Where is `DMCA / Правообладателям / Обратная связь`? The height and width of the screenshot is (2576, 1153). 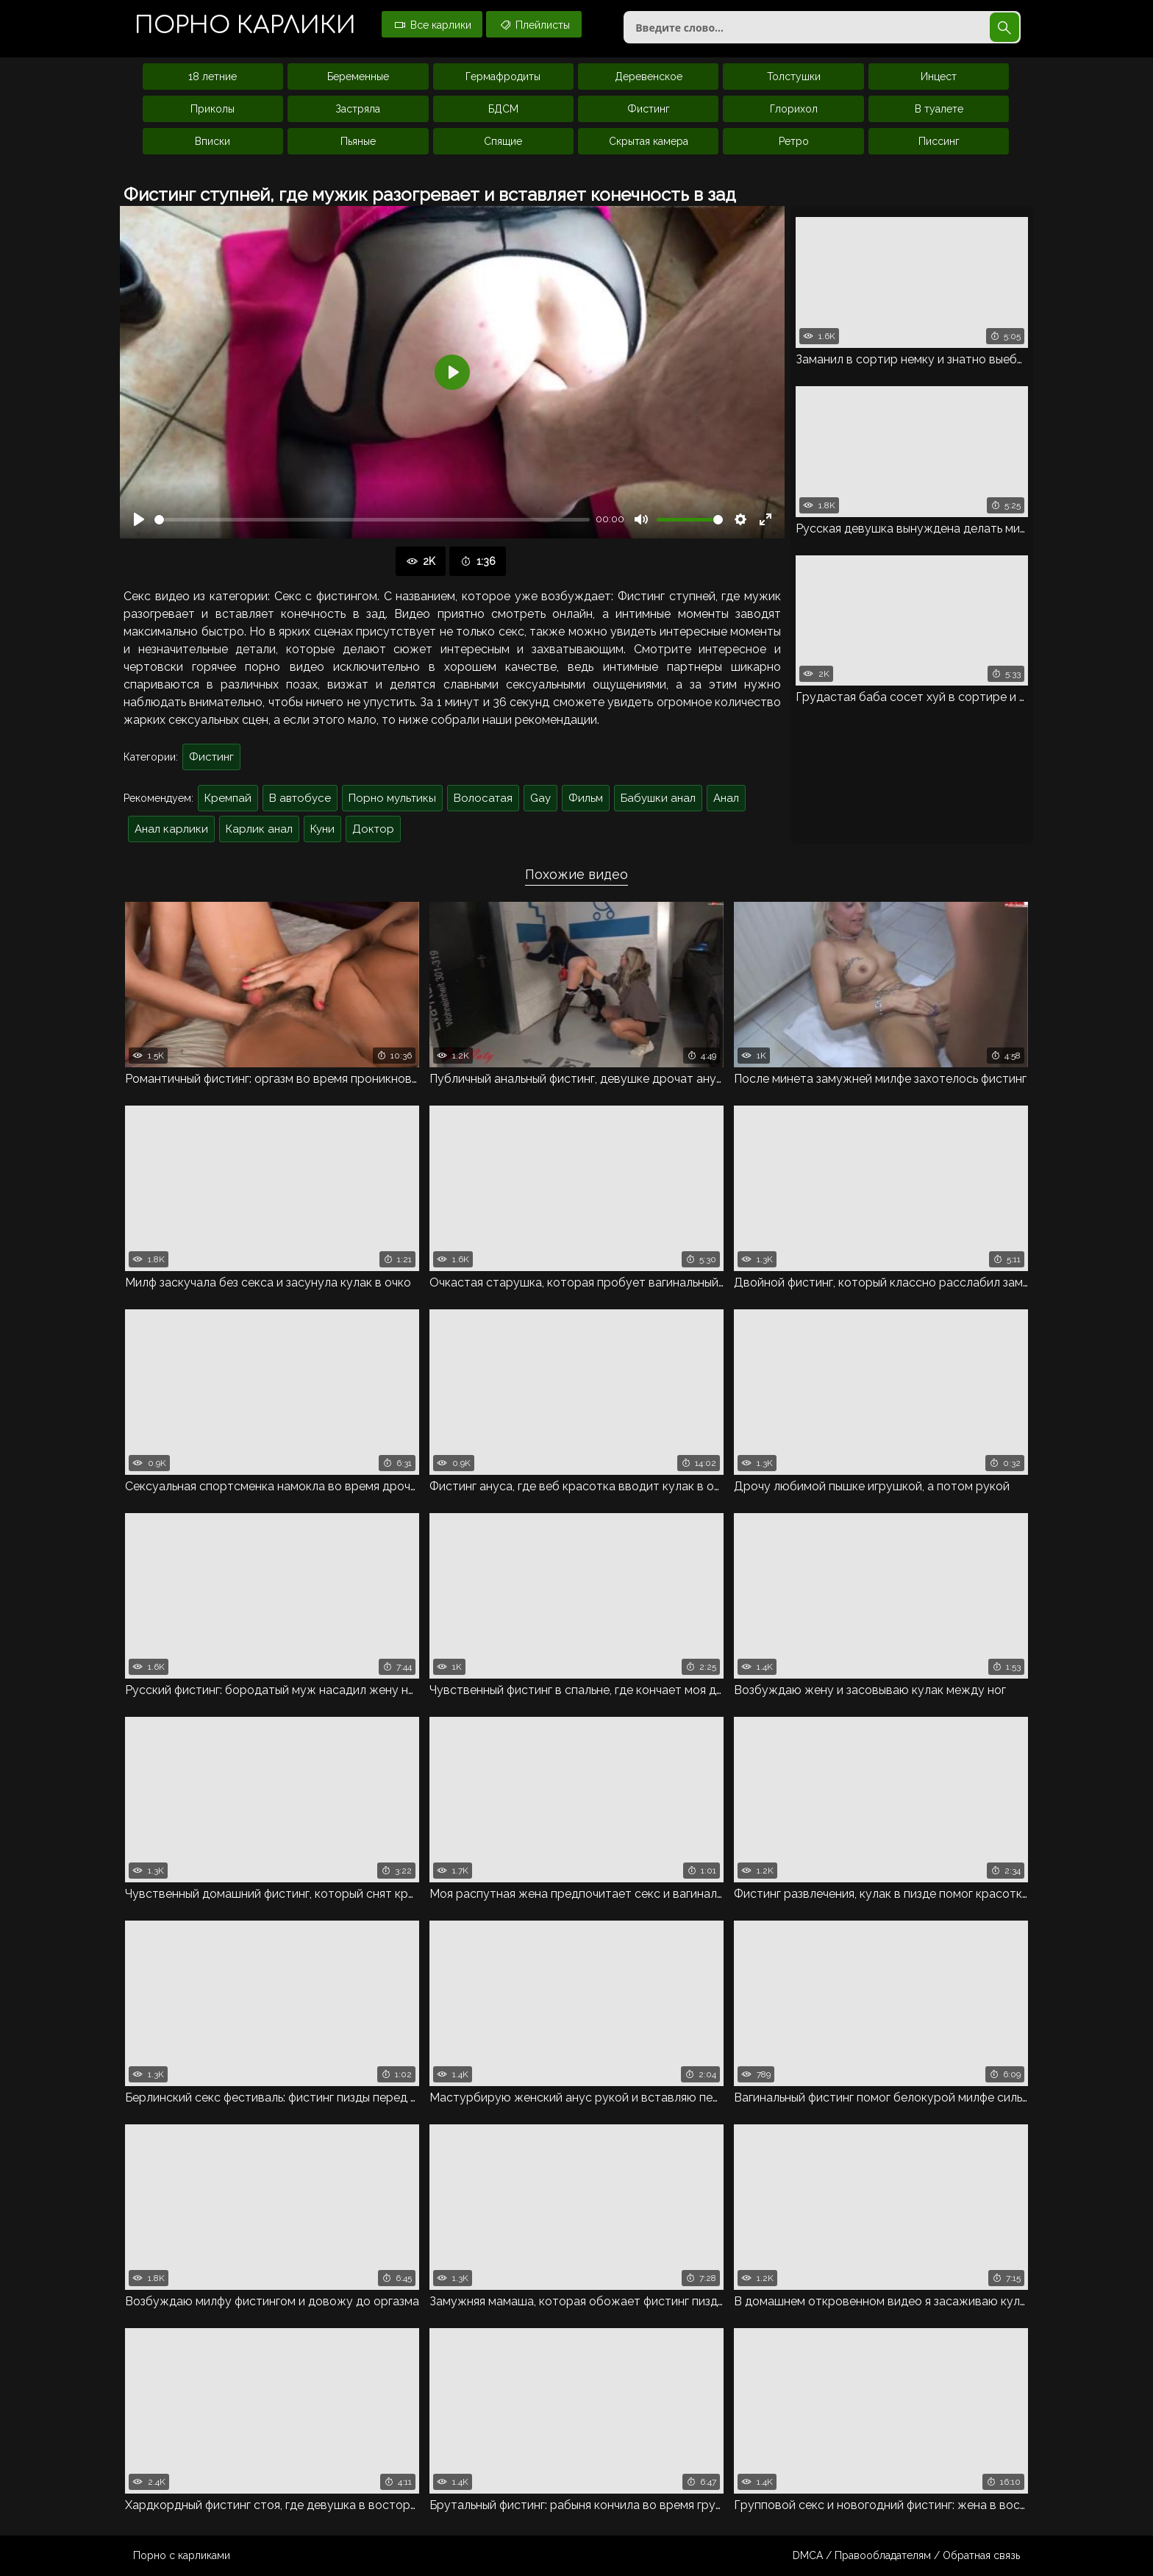 DMCA / Правообладателям / Обратная связь is located at coordinates (906, 2555).